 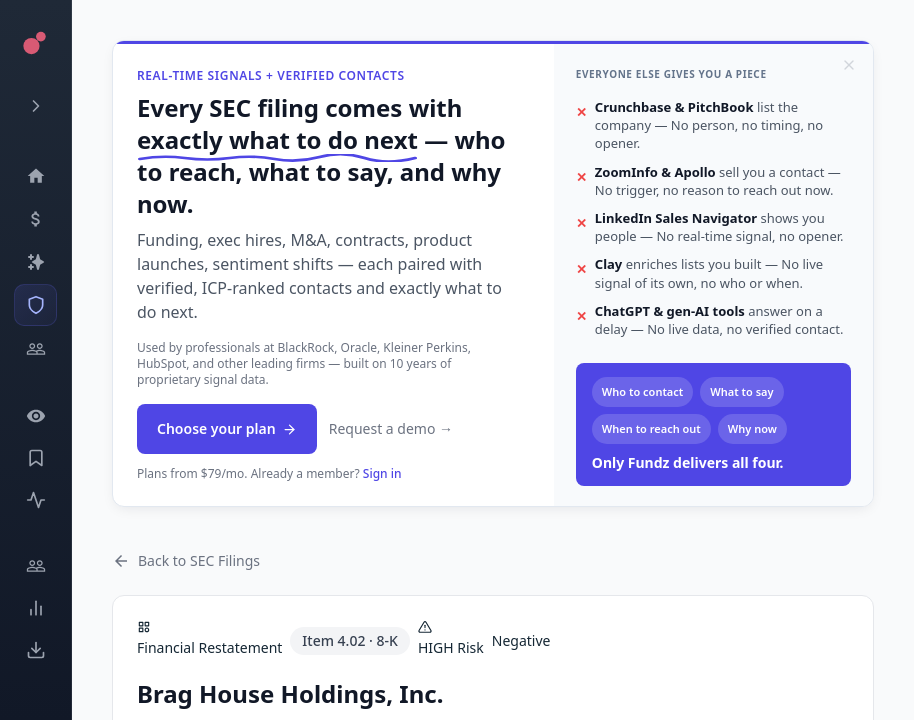 What do you see at coordinates (35, 349) in the screenshot?
I see `[Investors]` at bounding box center [35, 349].